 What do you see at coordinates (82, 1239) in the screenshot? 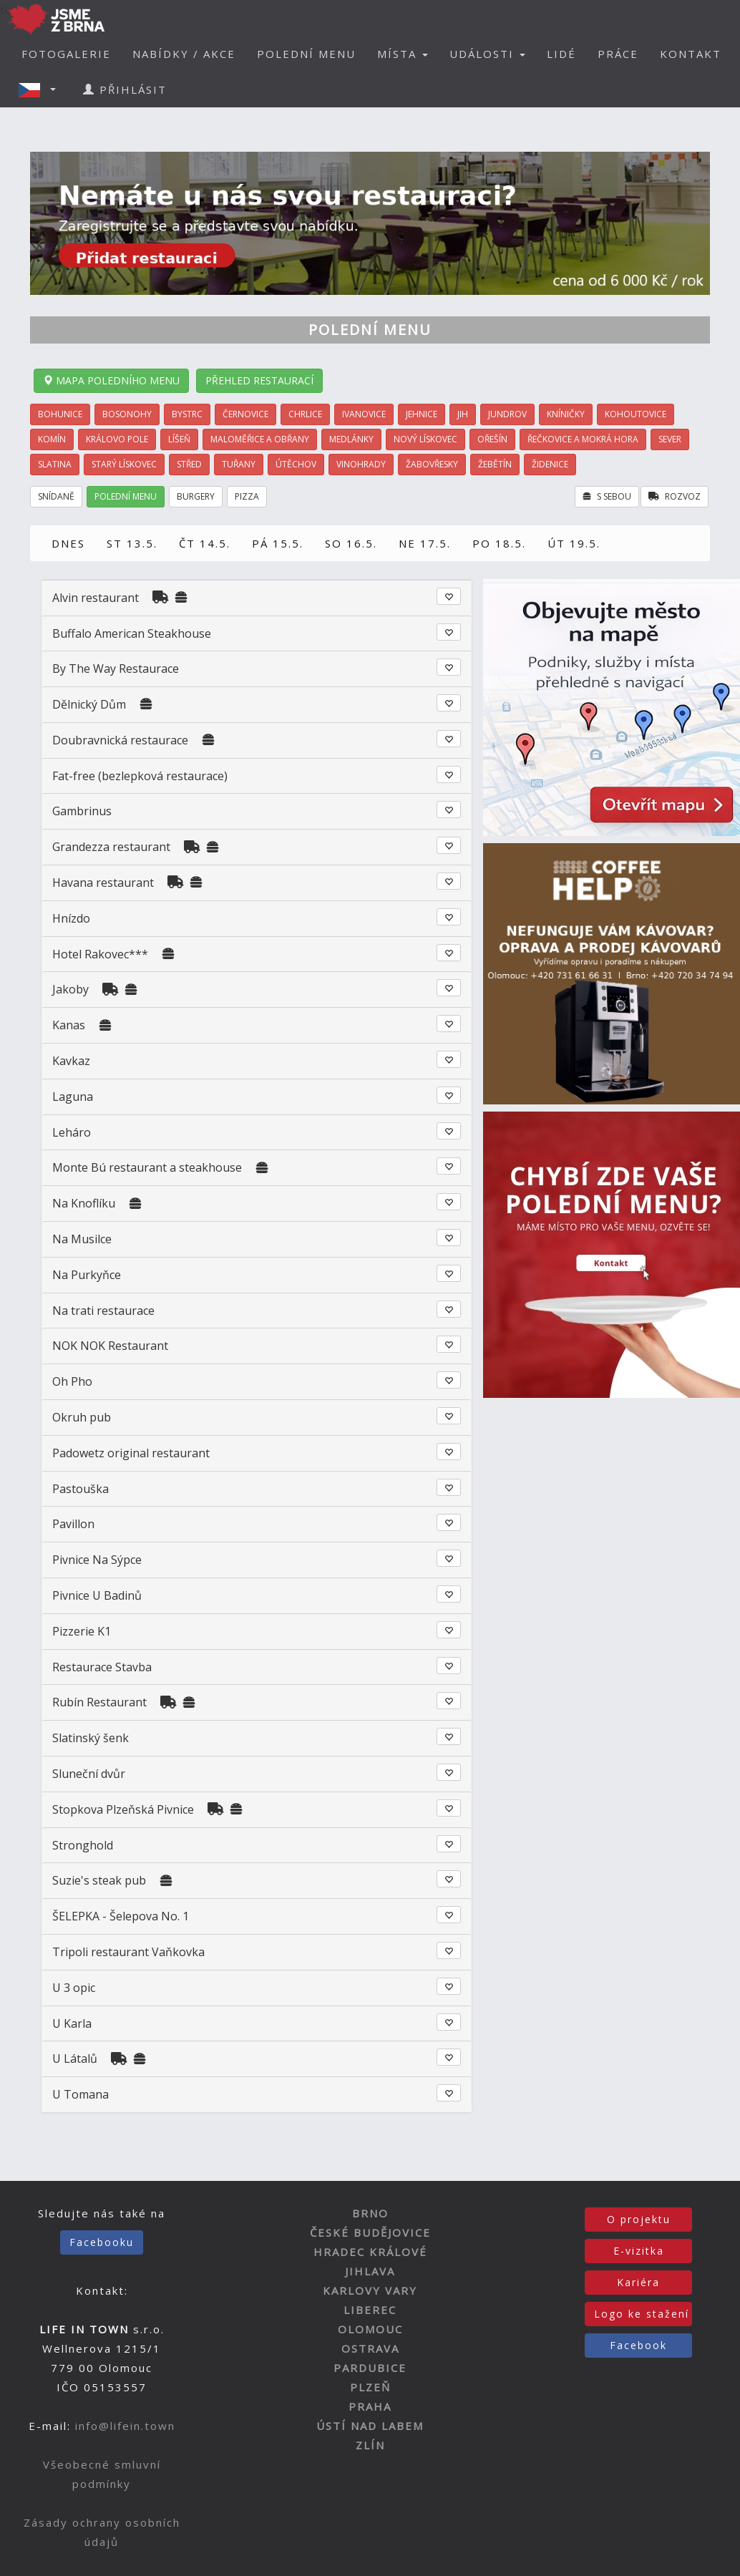
I see `Na Musilce` at bounding box center [82, 1239].